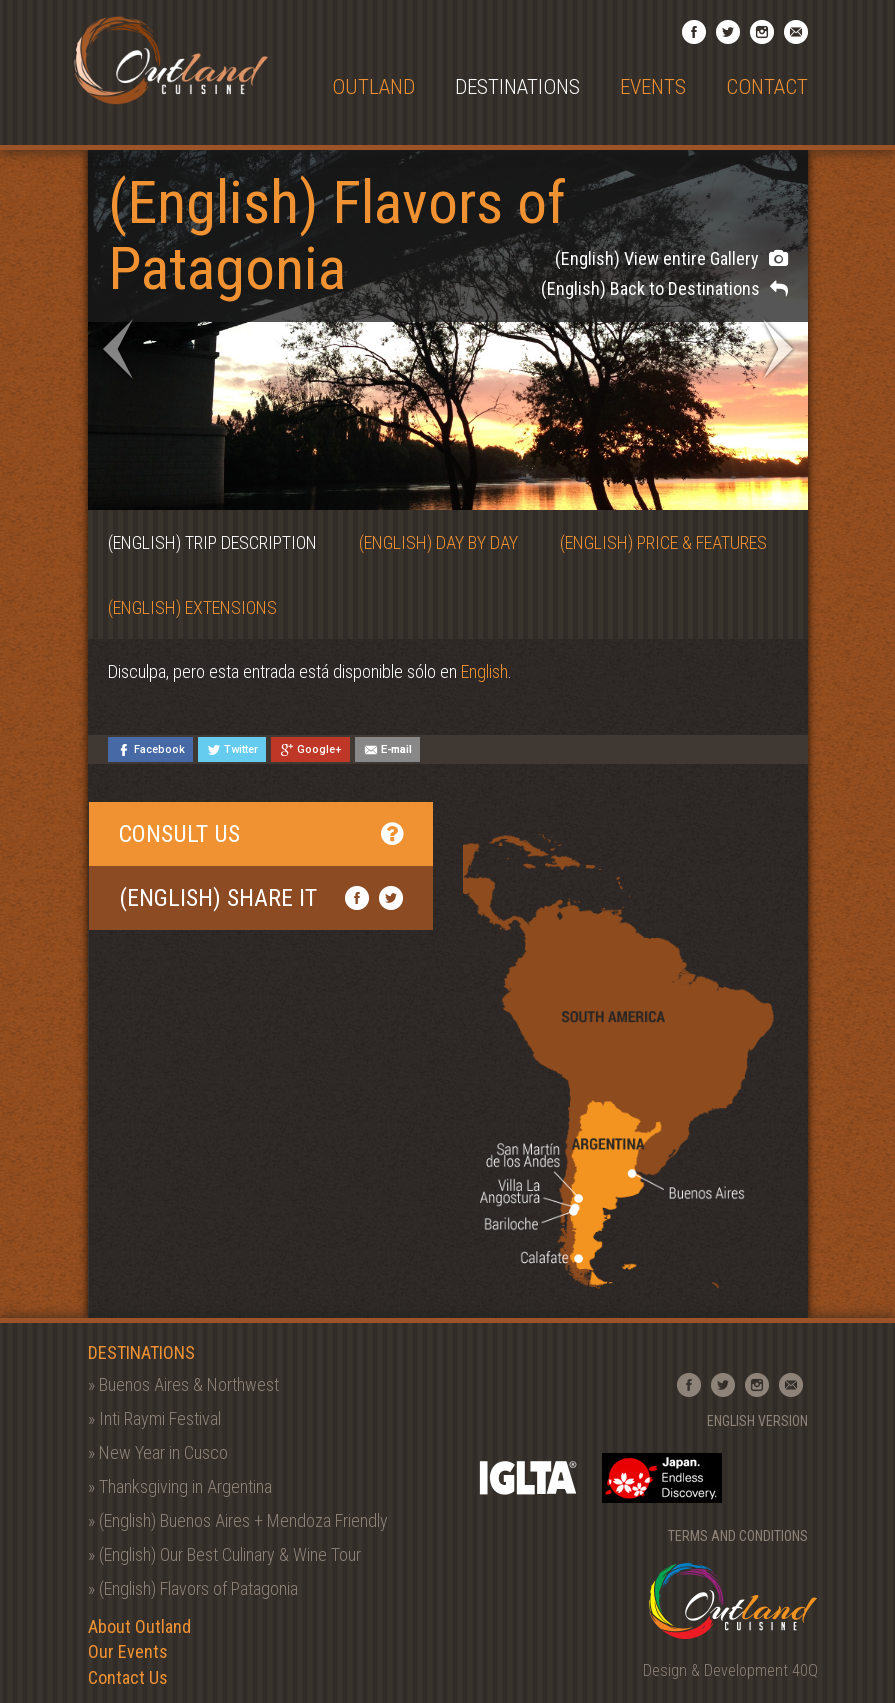 Image resolution: width=895 pixels, height=1703 pixels. I want to click on Terms and Conditions, so click(738, 1536).